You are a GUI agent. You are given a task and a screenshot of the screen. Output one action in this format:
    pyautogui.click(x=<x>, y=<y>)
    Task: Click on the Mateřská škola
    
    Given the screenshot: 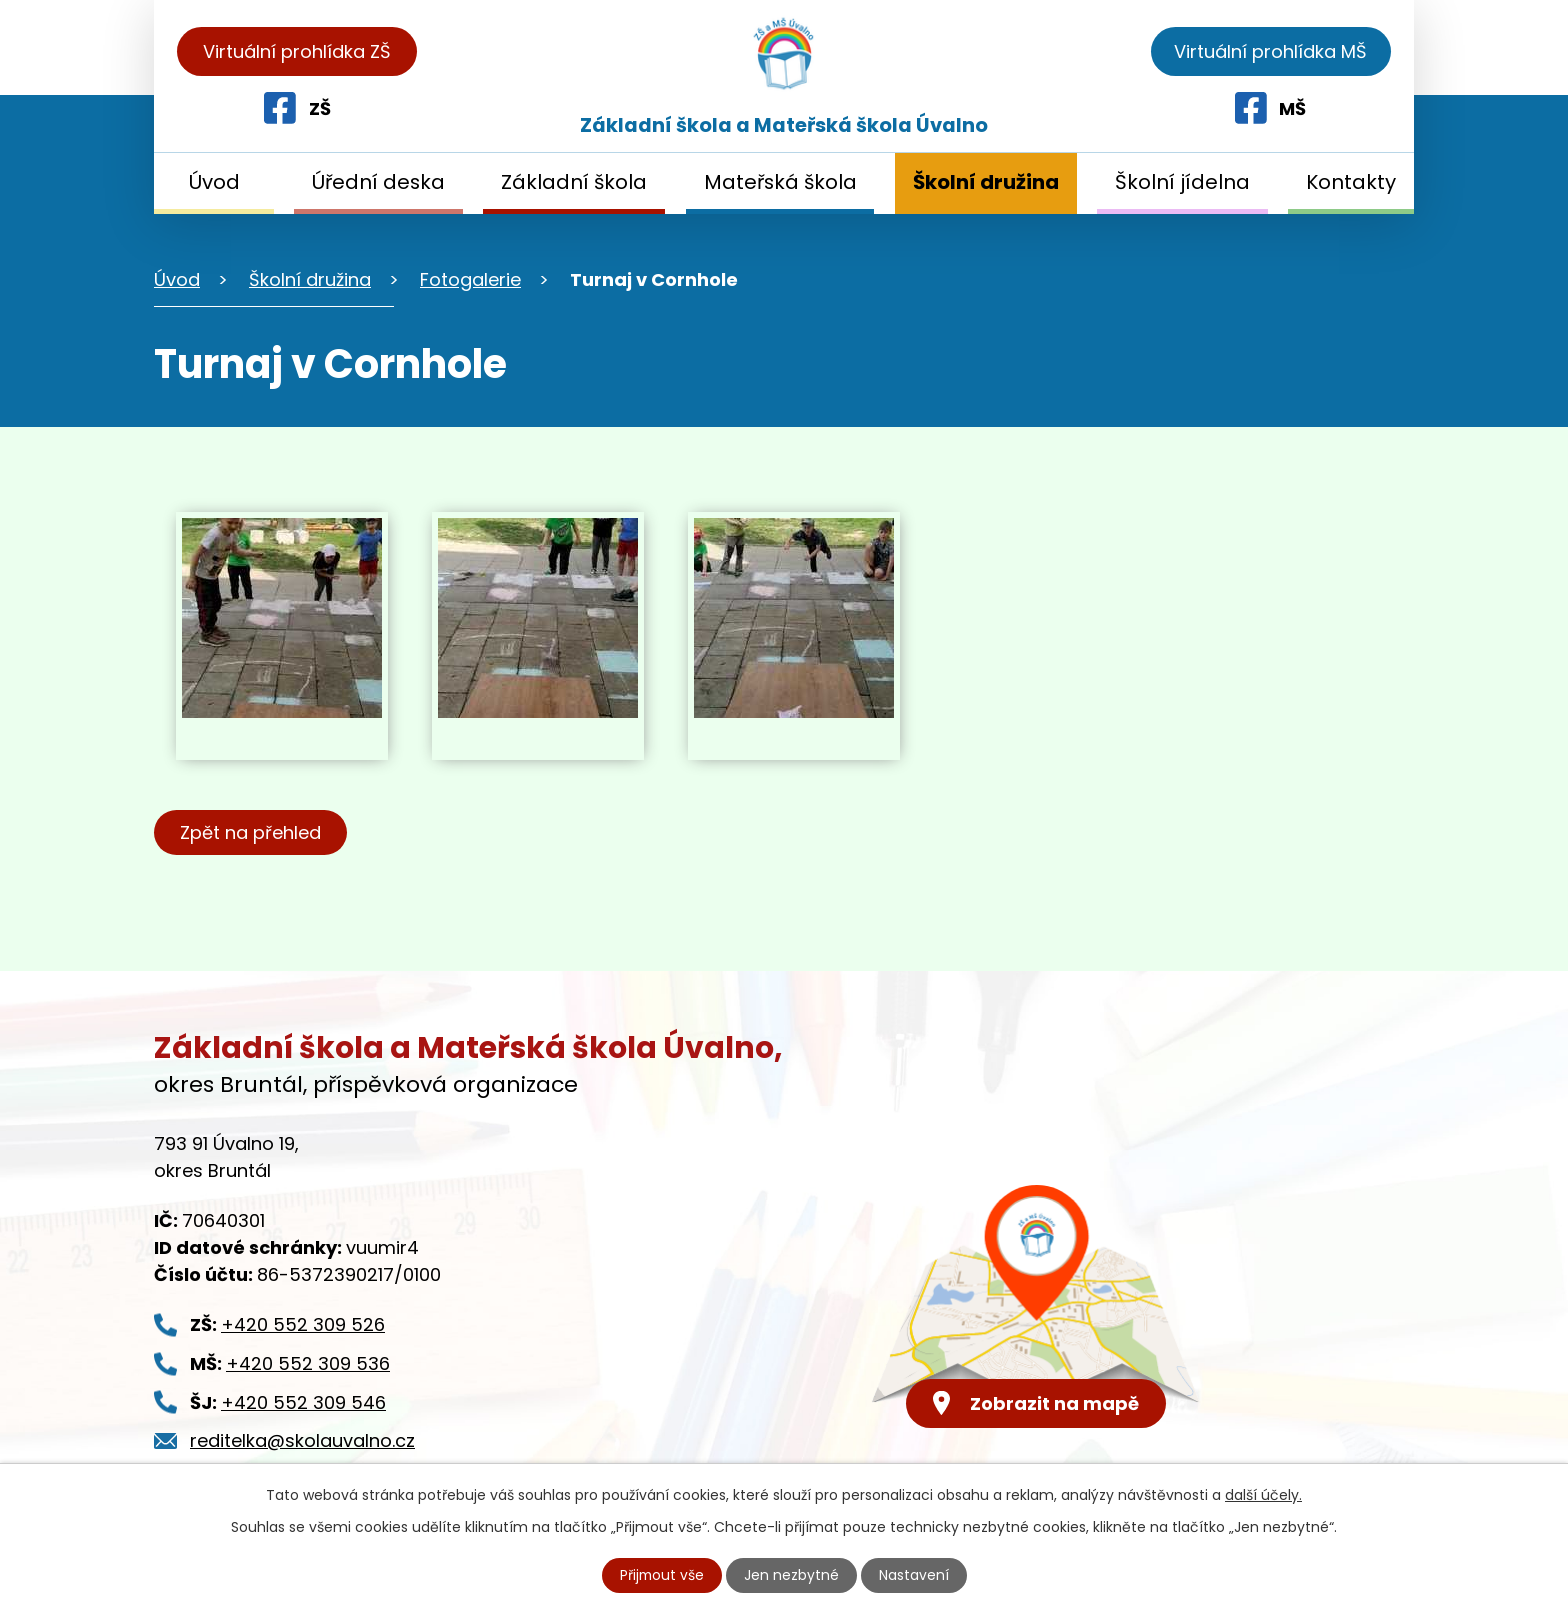 What is the action you would take?
    pyautogui.click(x=780, y=182)
    